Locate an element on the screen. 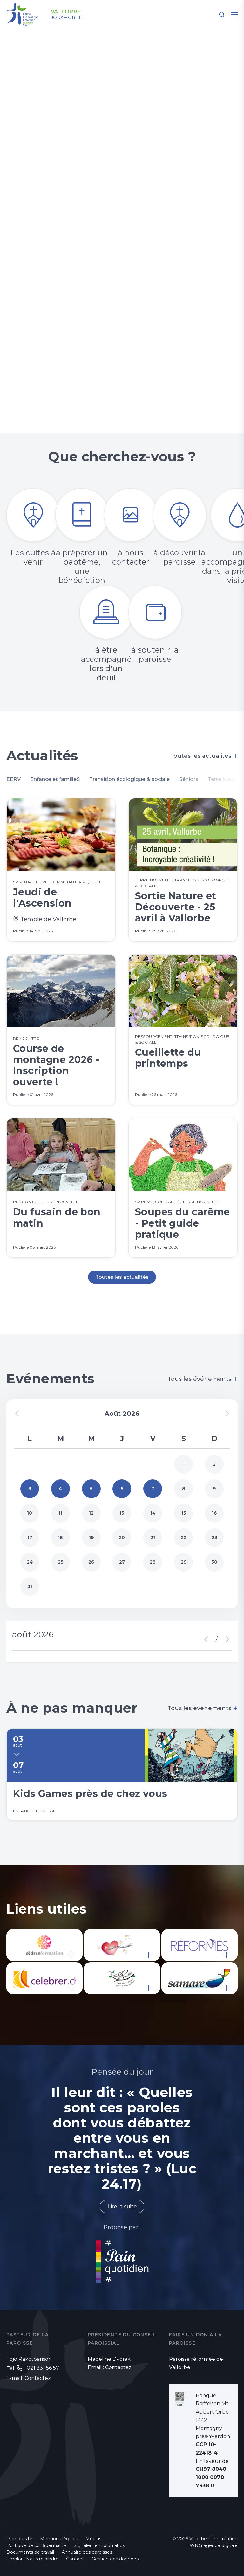  Emploi - Nous rejoindre is located at coordinates (32, 2559).